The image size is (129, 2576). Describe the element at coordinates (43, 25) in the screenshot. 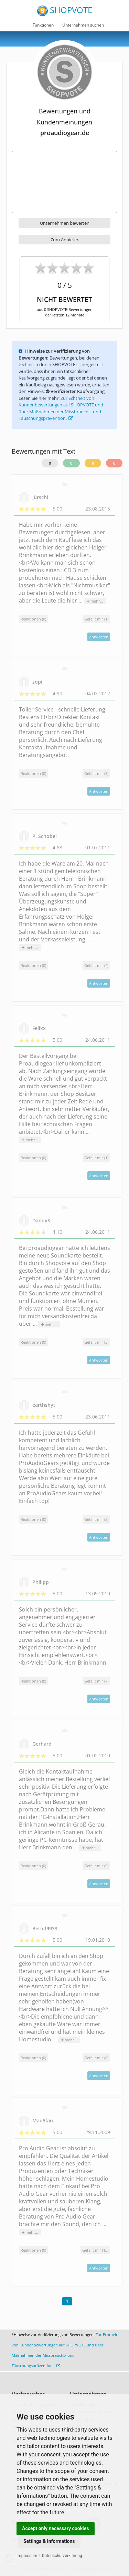

I see `Funktionen` at that location.